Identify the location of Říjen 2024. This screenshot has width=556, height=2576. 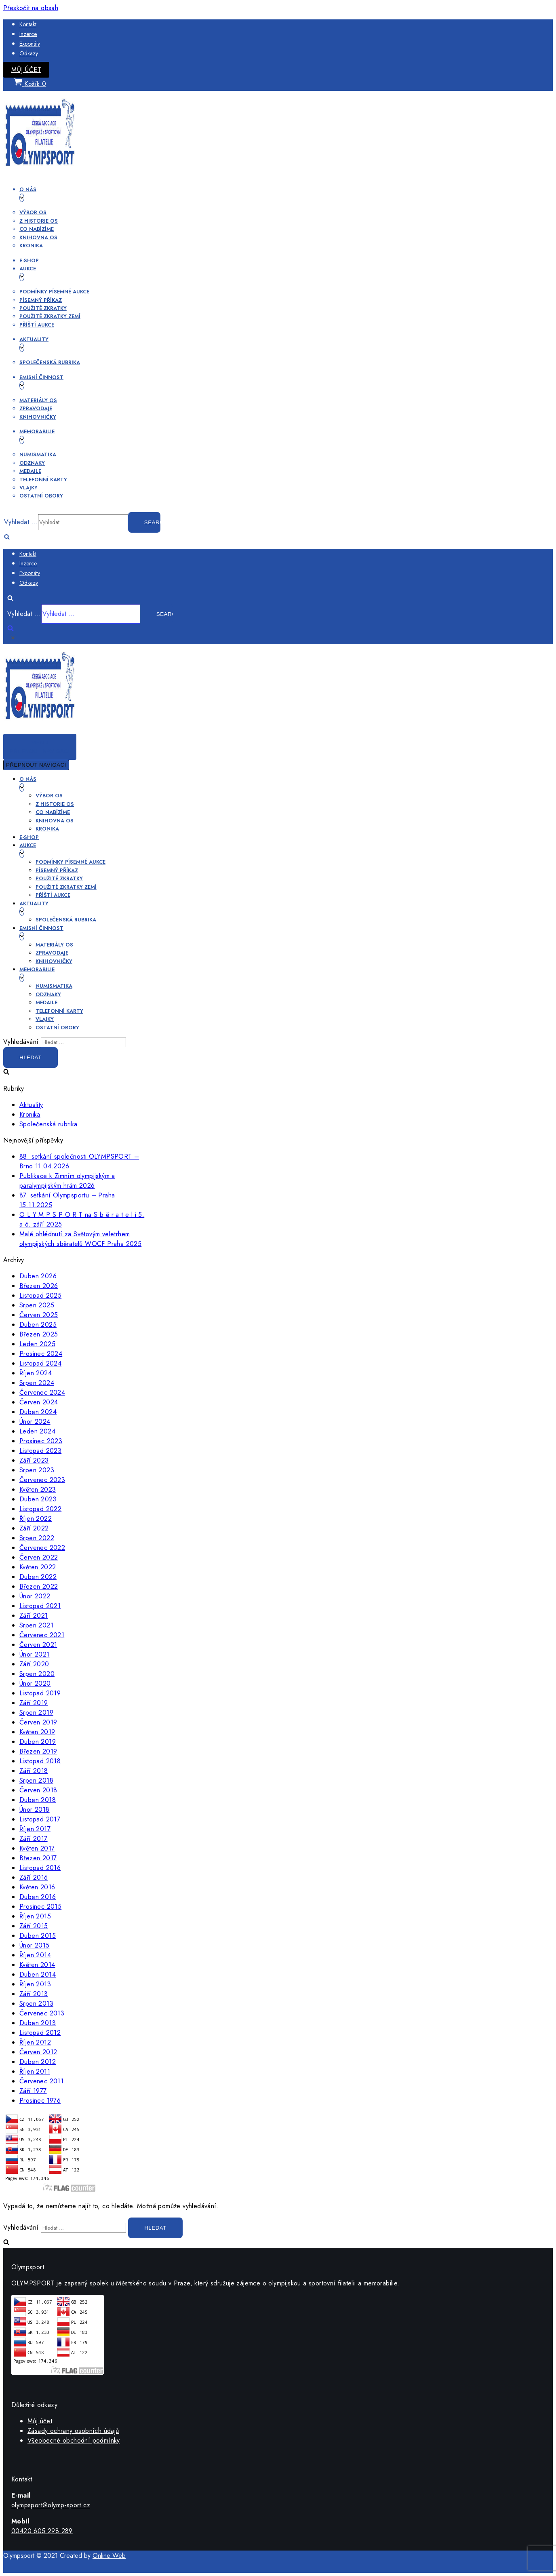
(35, 1373).